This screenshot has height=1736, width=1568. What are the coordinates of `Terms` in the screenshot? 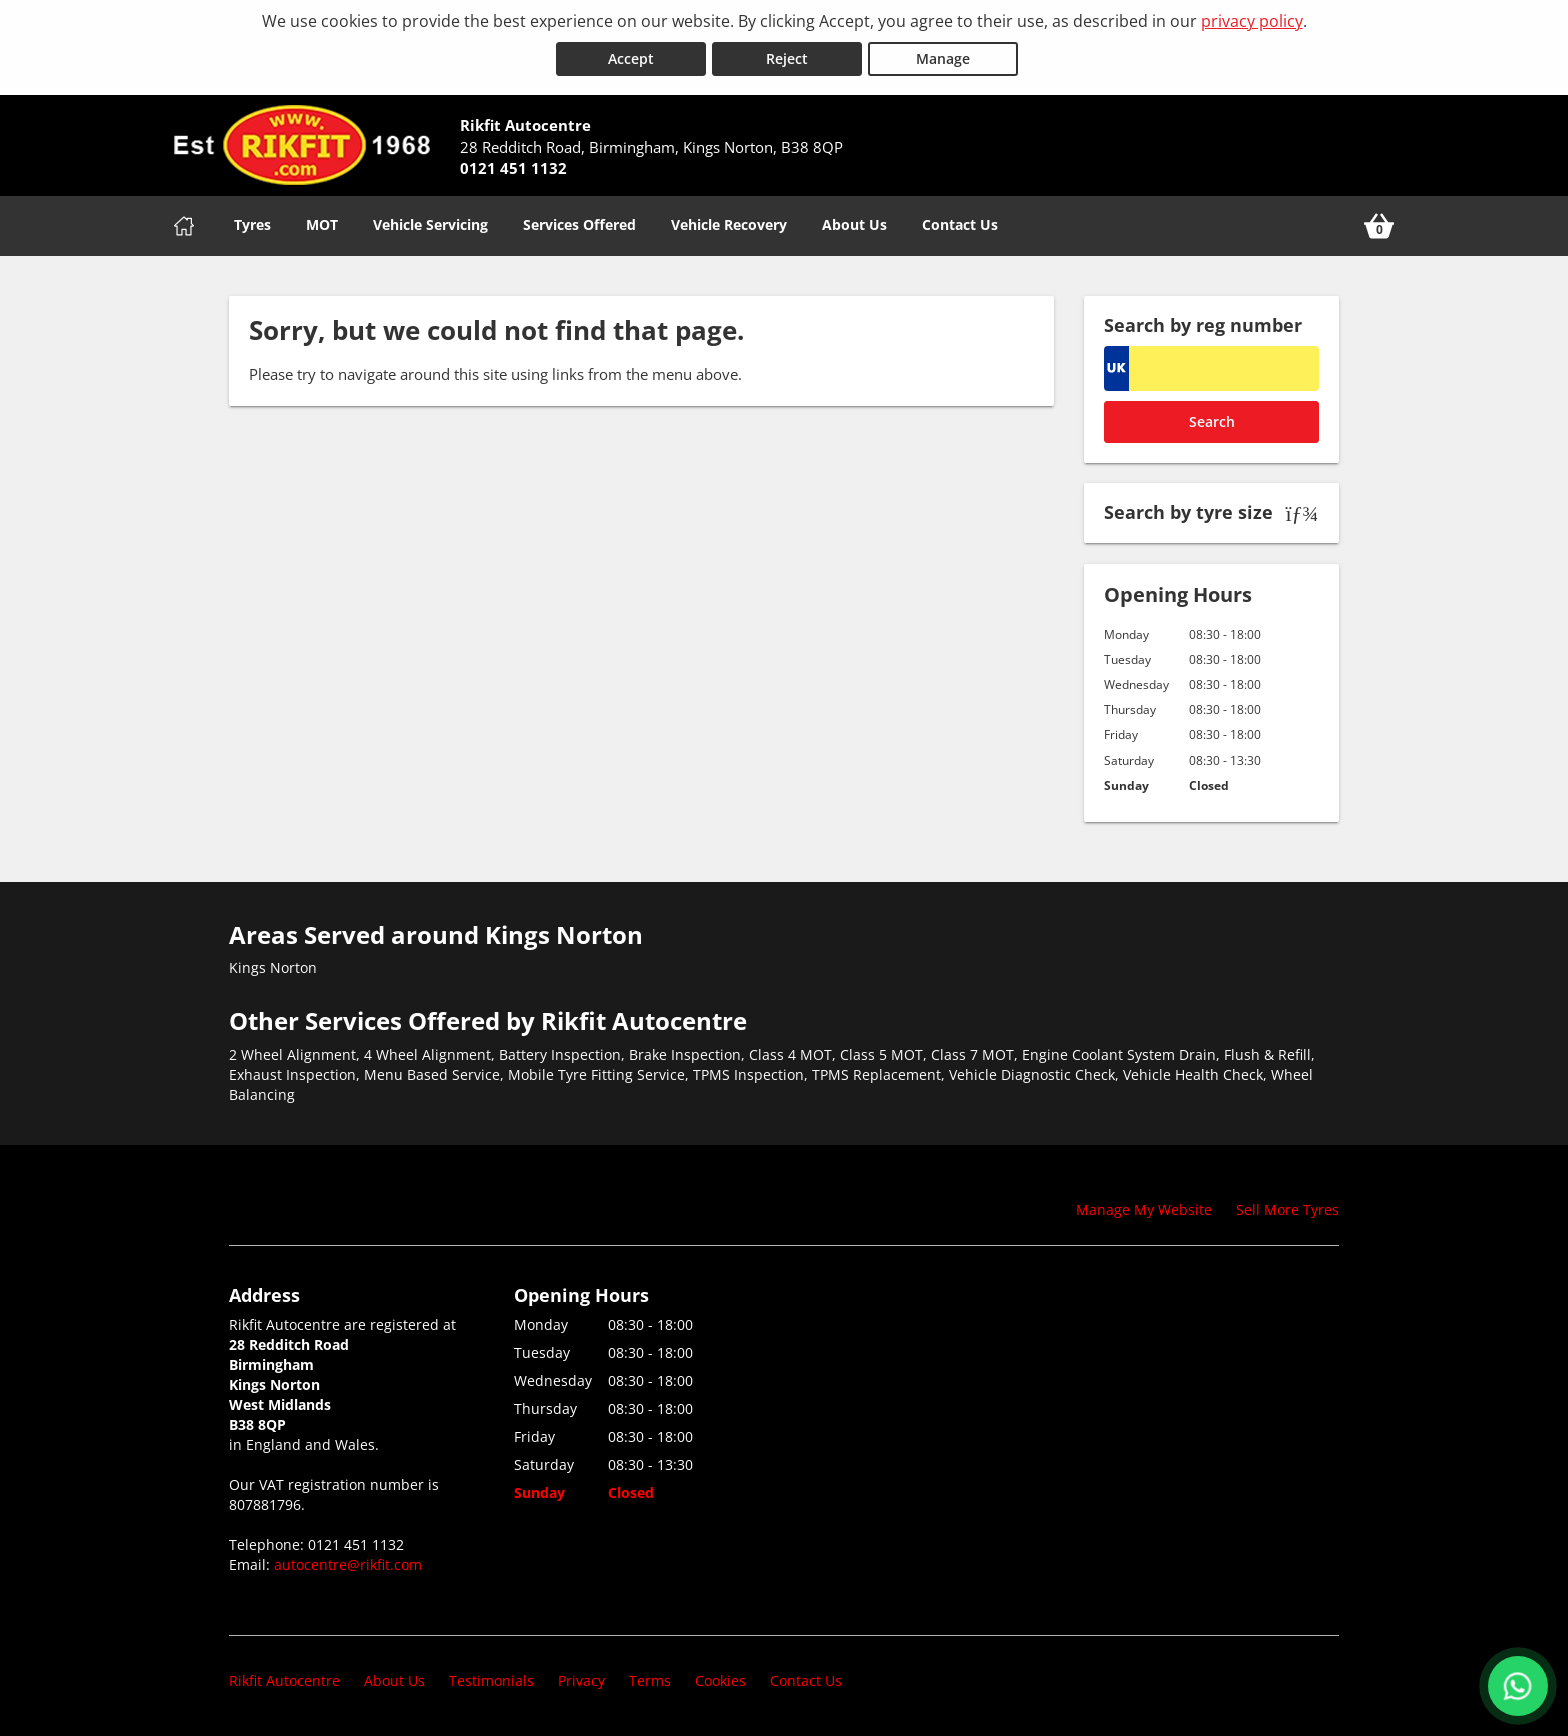 It's located at (650, 1680).